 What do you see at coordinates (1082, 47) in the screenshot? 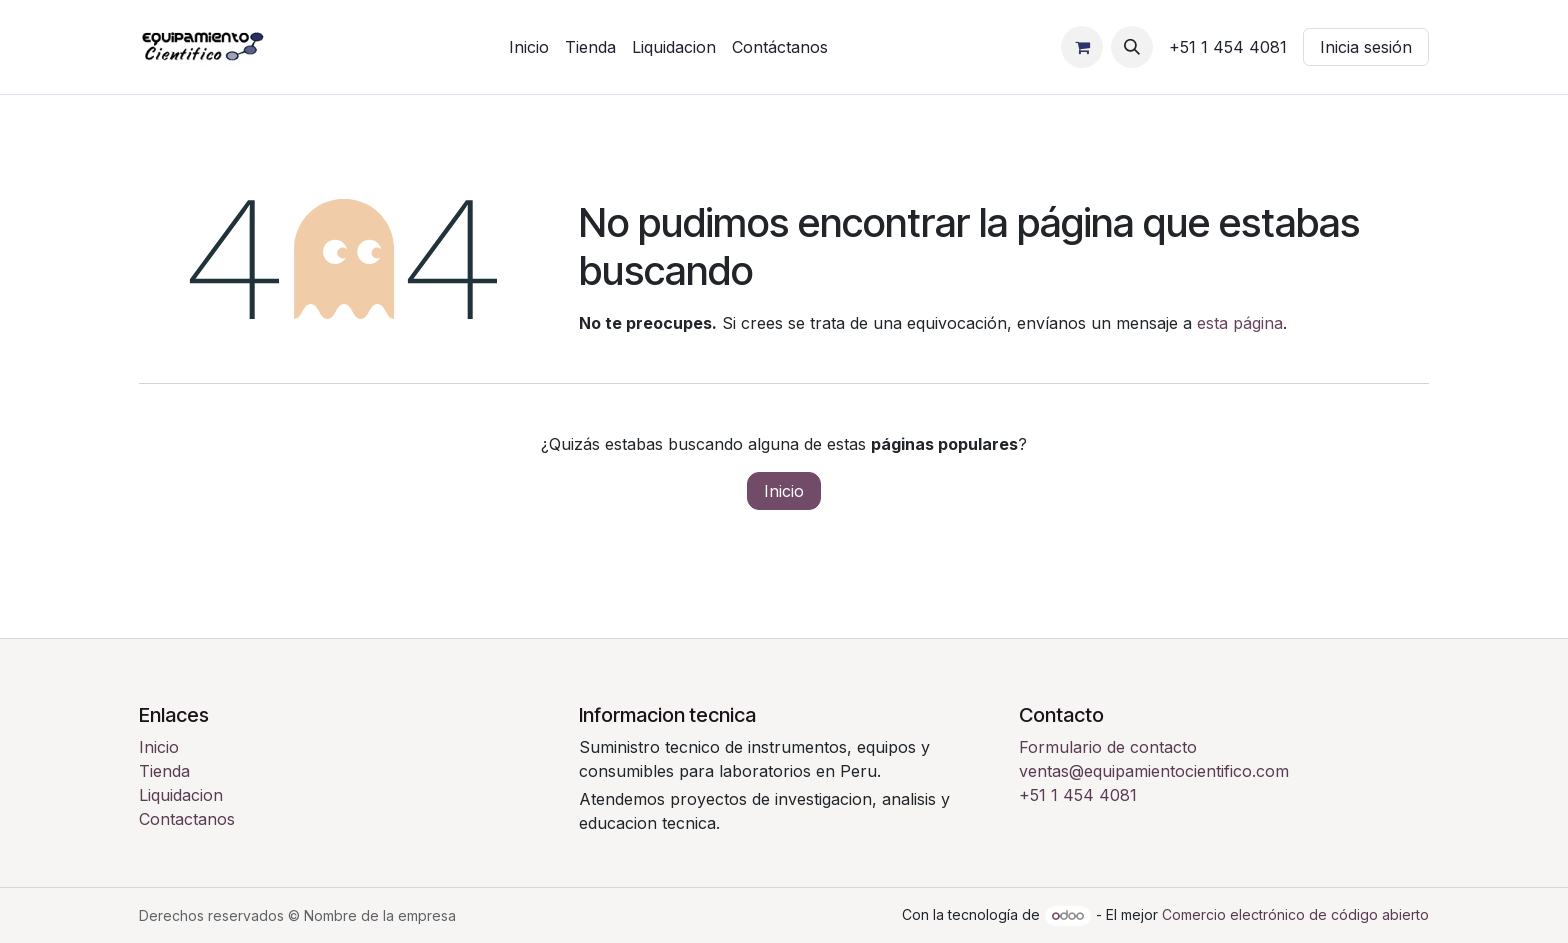
I see `[Carrito de comercio electrónico]` at bounding box center [1082, 47].